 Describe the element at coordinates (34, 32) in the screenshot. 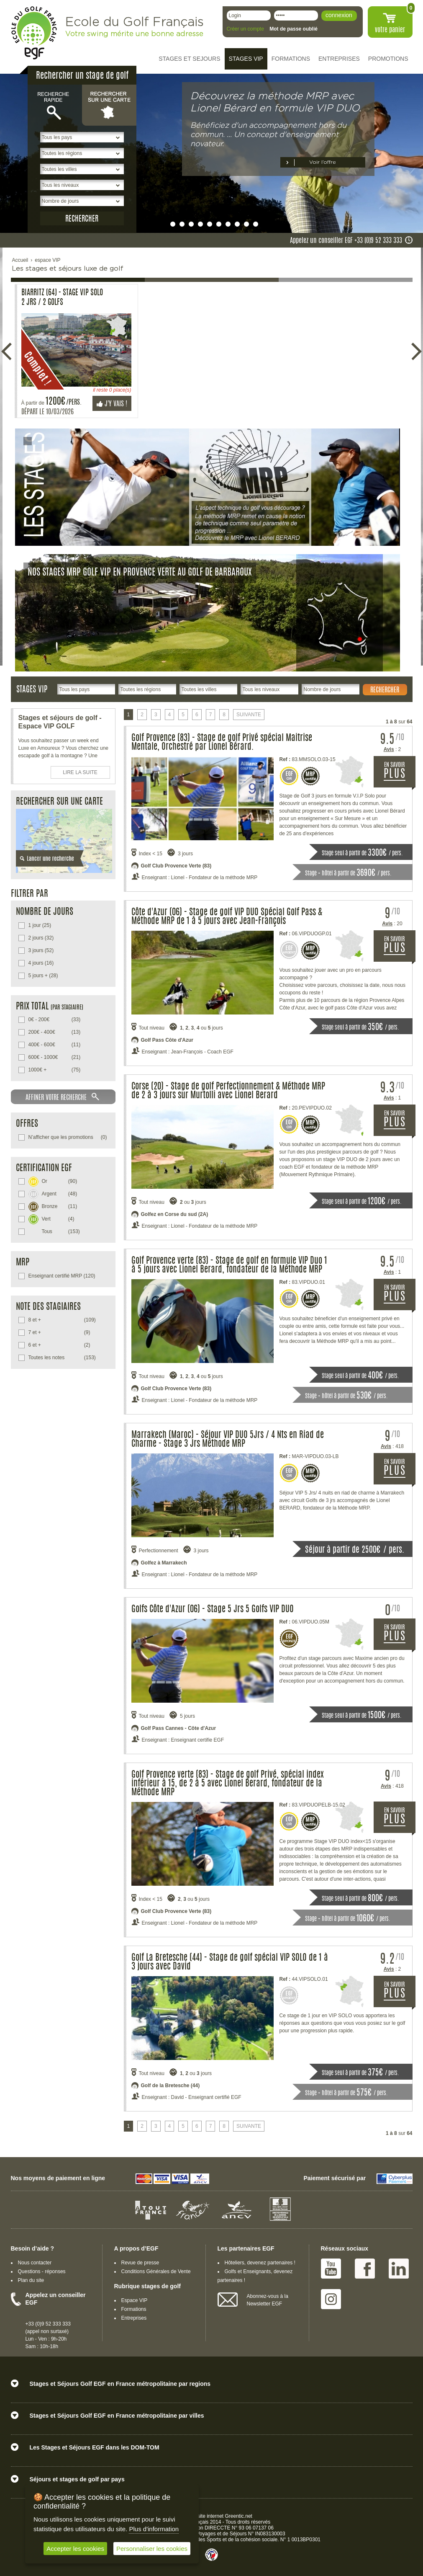

I see `EGF école du golf Français` at that location.